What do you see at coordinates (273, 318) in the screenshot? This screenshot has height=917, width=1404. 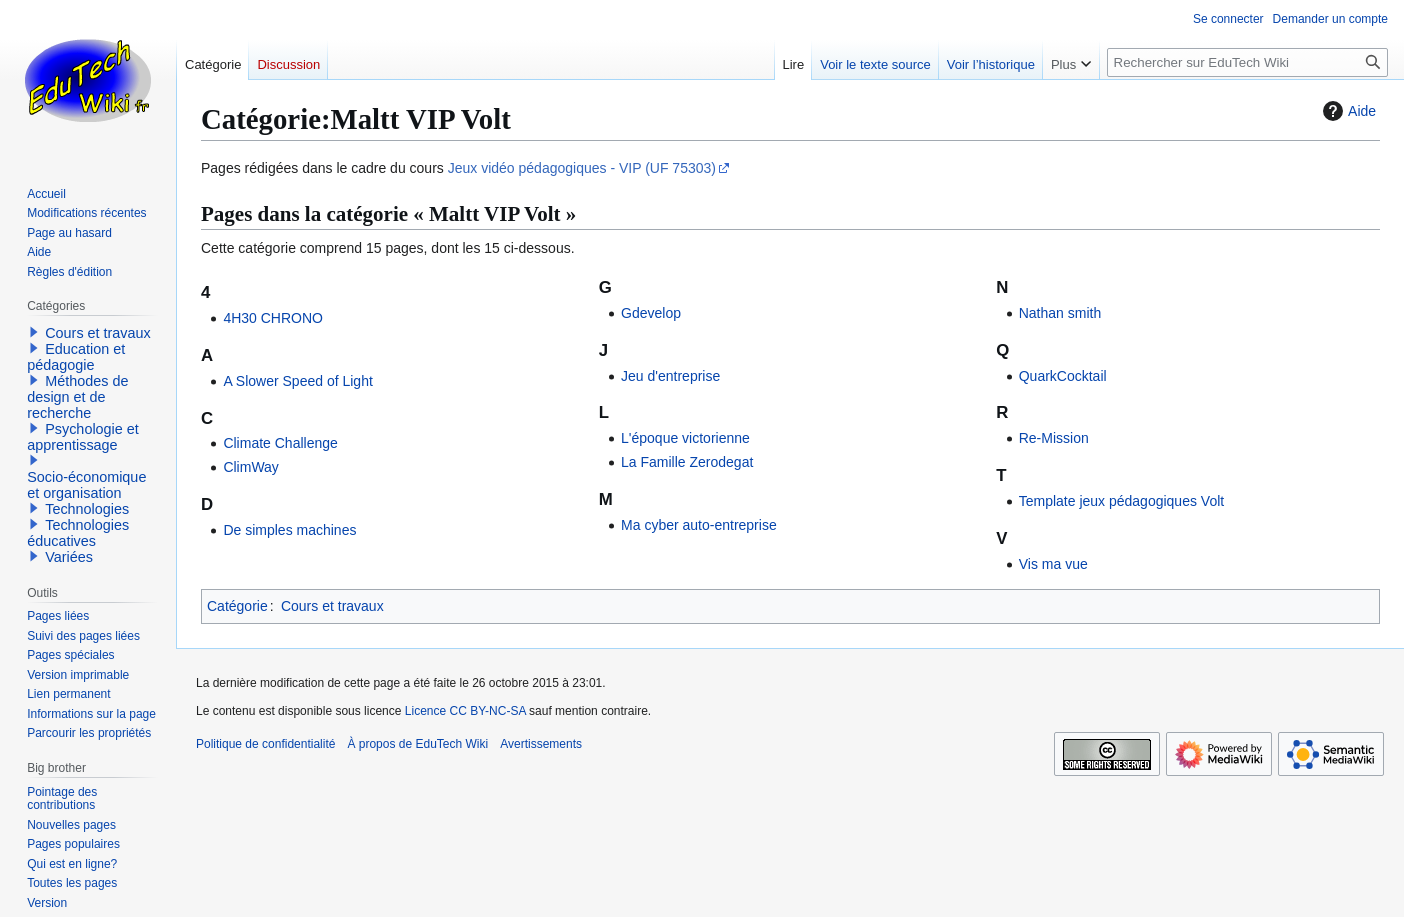 I see `4H30 CHRONO` at bounding box center [273, 318].